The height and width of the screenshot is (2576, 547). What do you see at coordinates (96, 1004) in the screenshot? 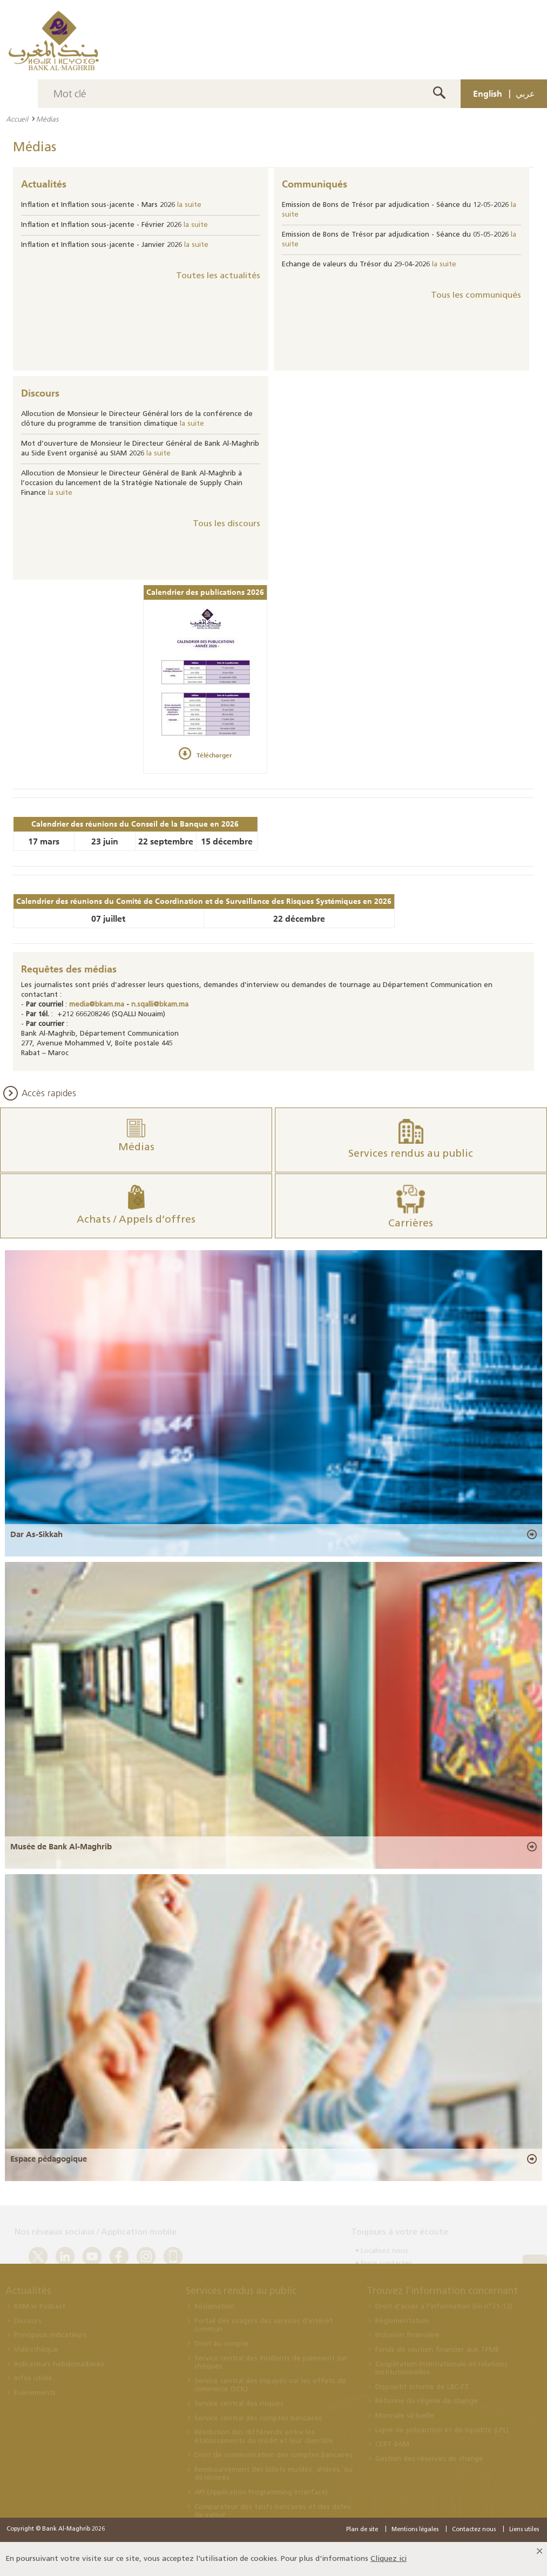
I see `media@bkam.ma` at bounding box center [96, 1004].